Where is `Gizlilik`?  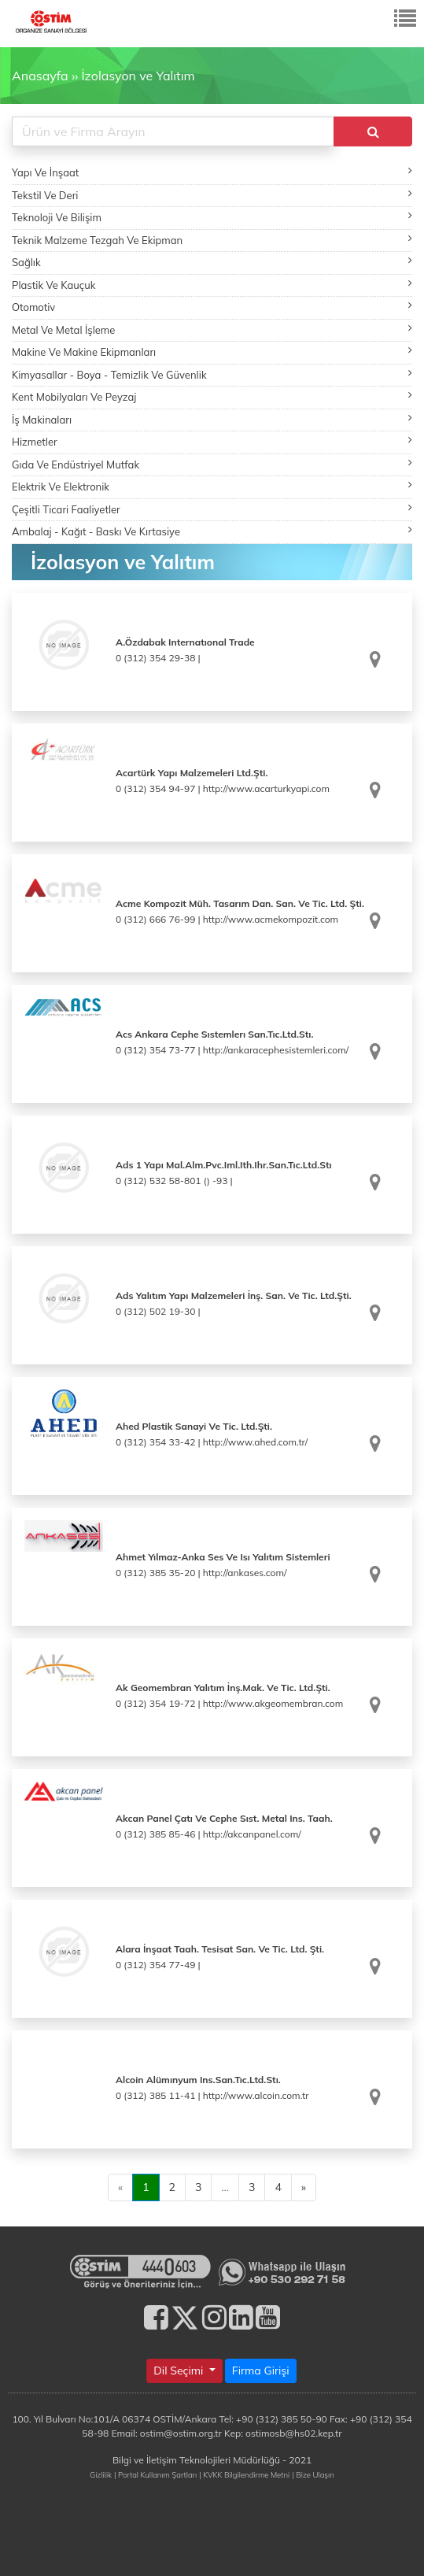 Gizlilik is located at coordinates (101, 2474).